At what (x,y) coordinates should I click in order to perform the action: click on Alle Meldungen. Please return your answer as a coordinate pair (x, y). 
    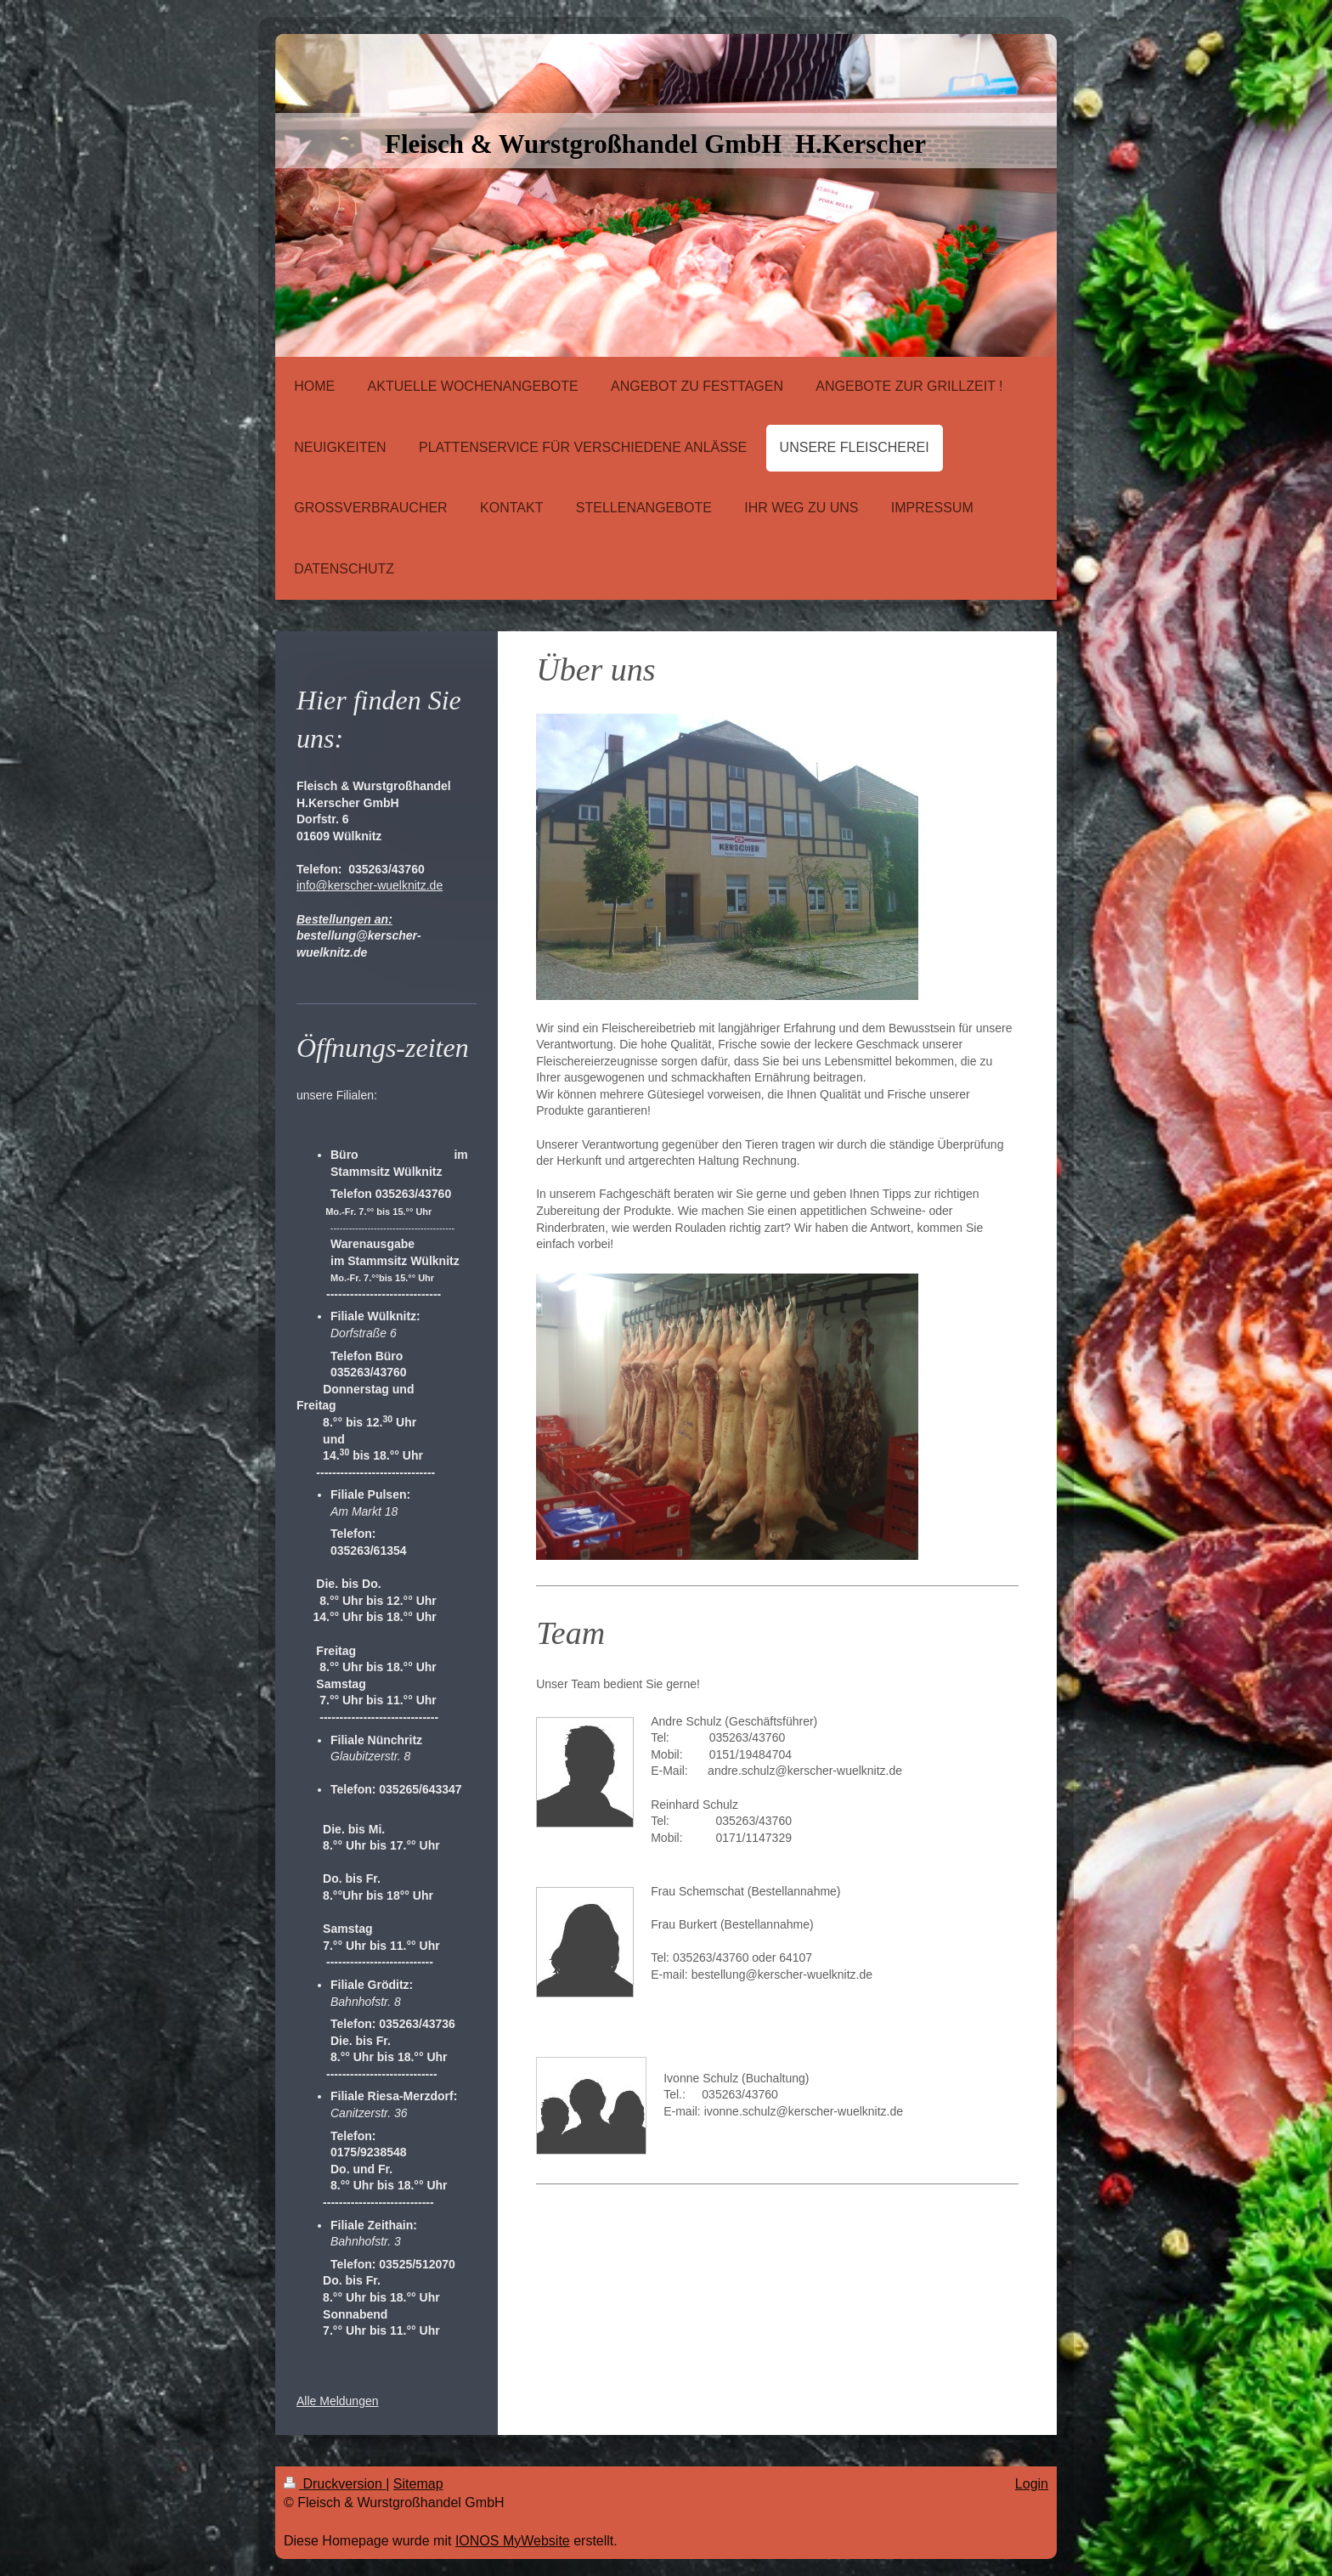
    Looking at the image, I should click on (337, 2401).